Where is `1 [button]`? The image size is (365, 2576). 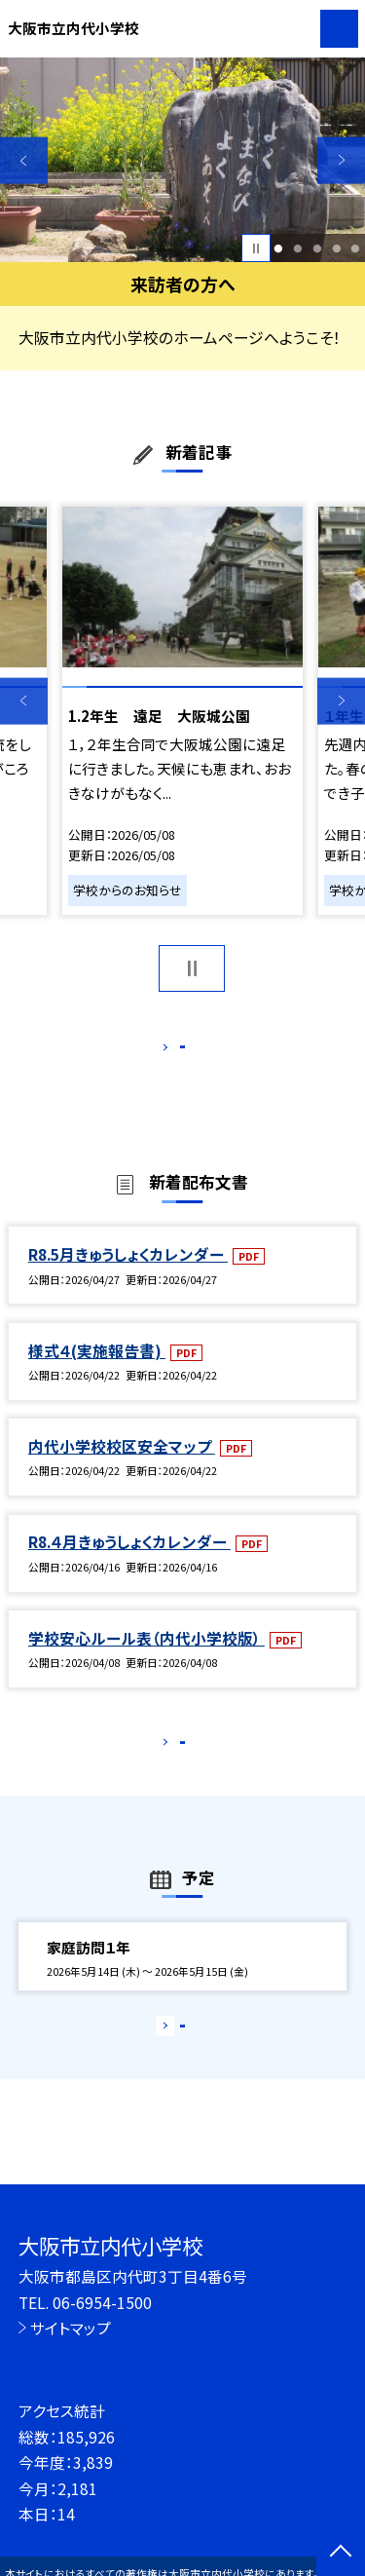
1 [button] is located at coordinates (278, 248).